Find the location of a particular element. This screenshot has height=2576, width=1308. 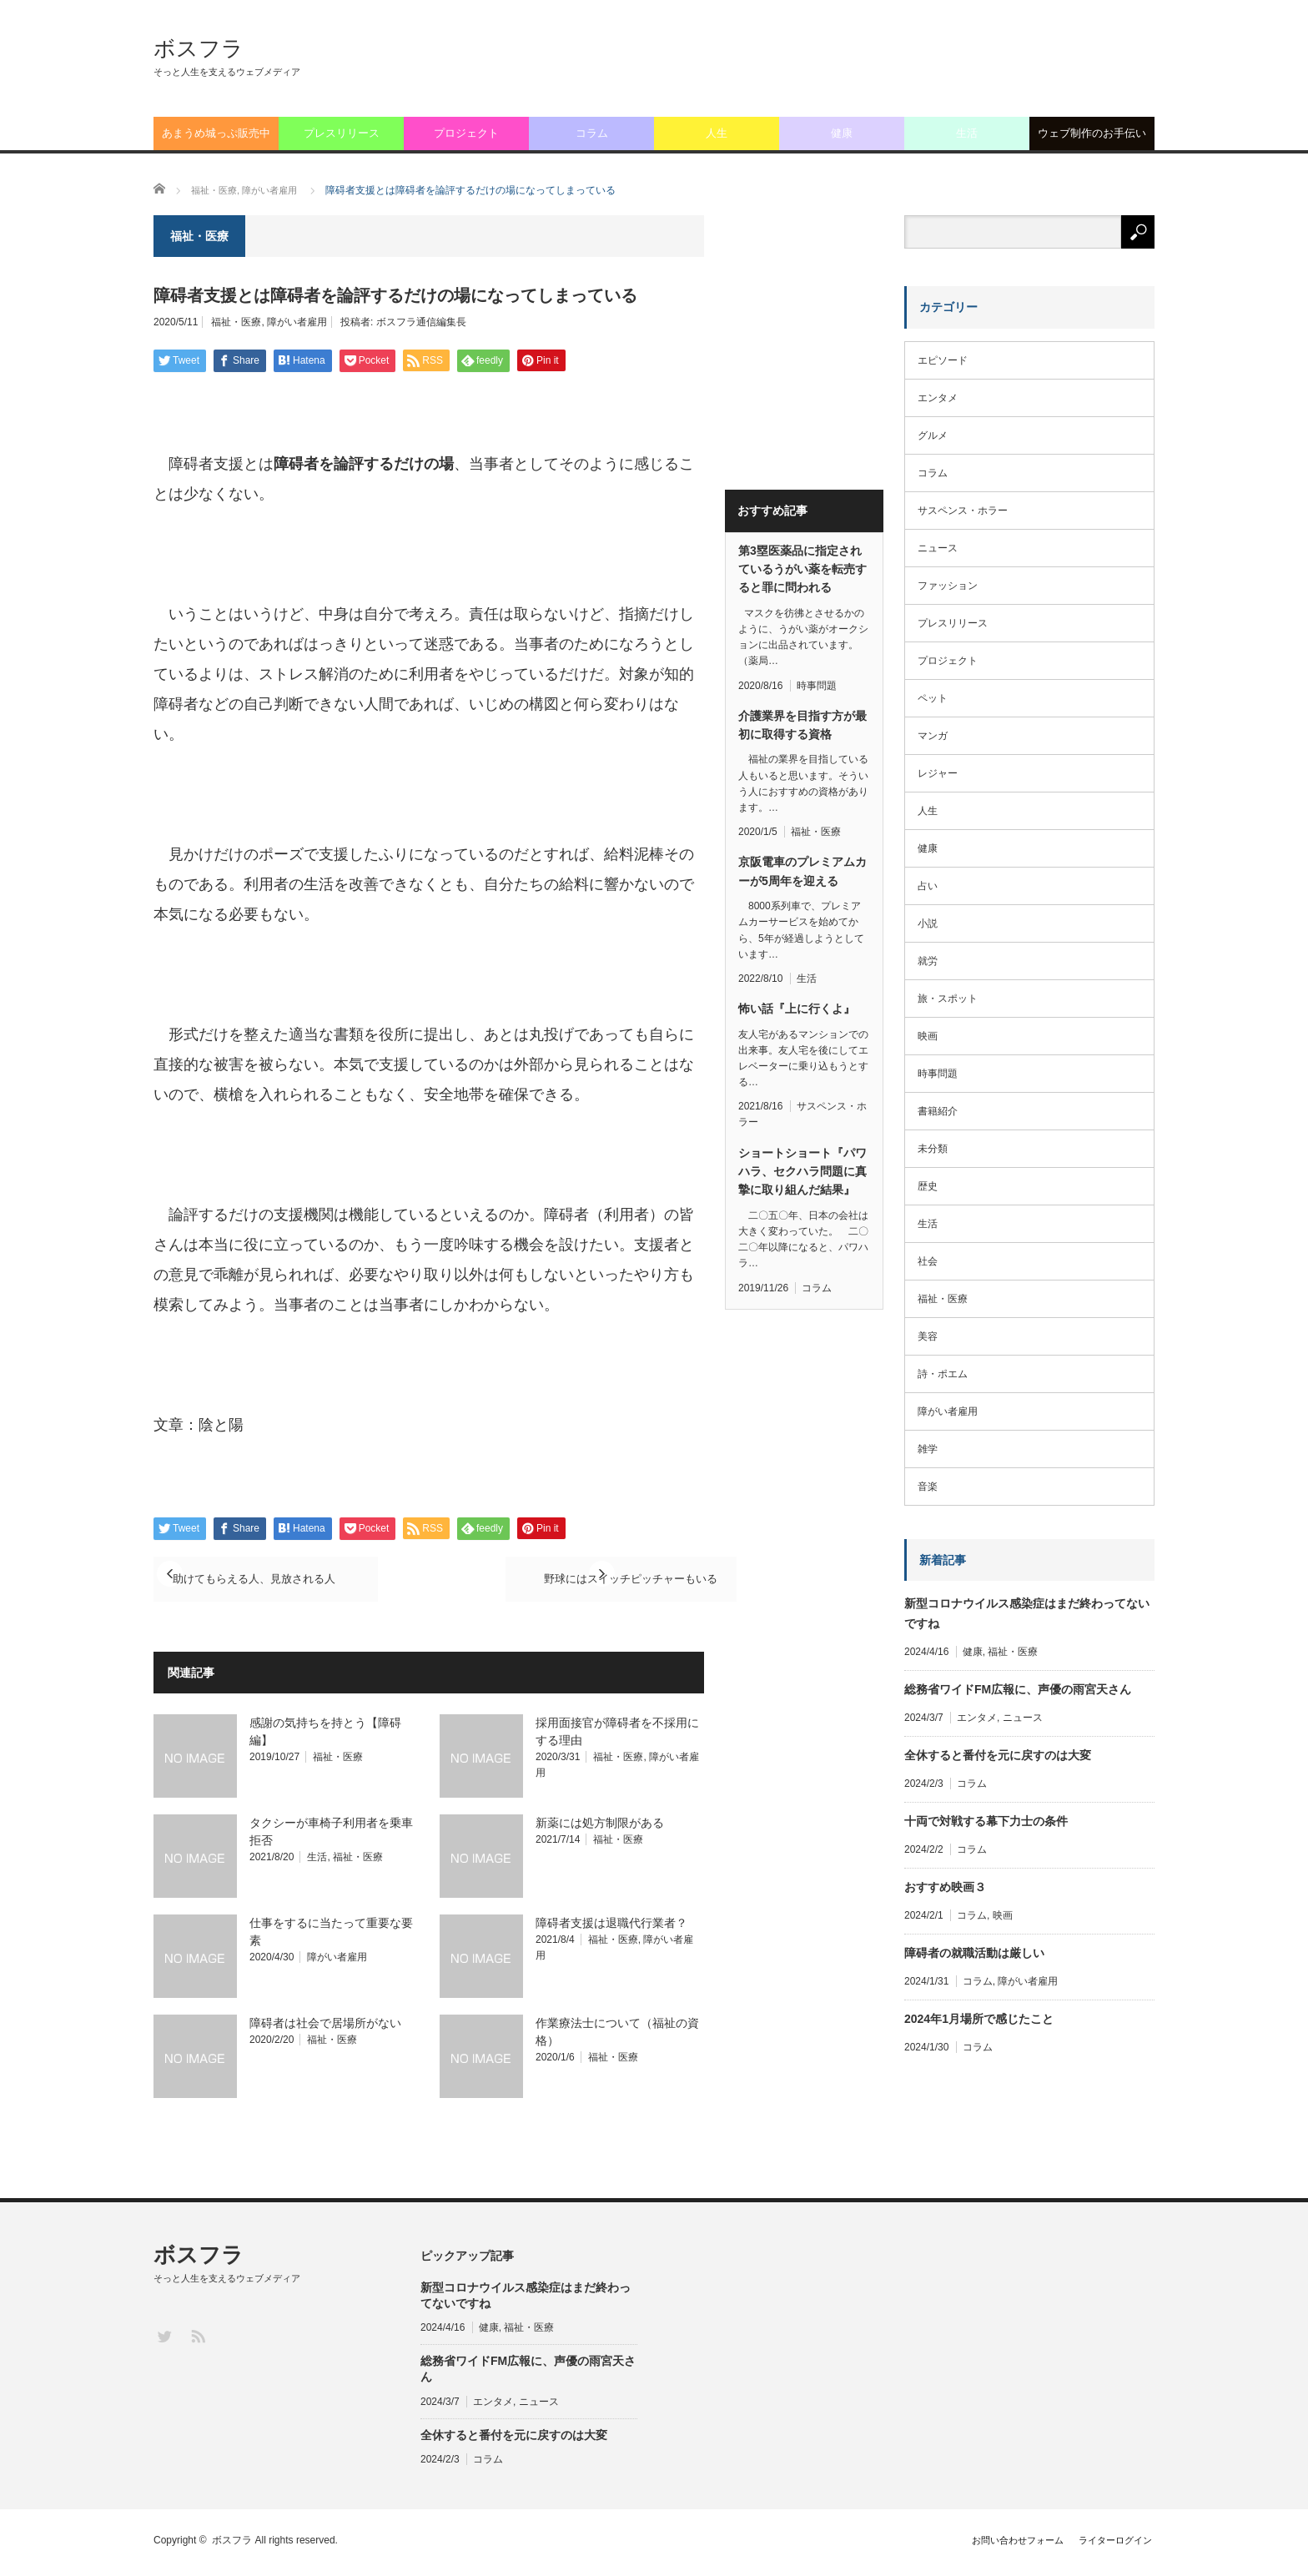

音楽 is located at coordinates (928, 1486).